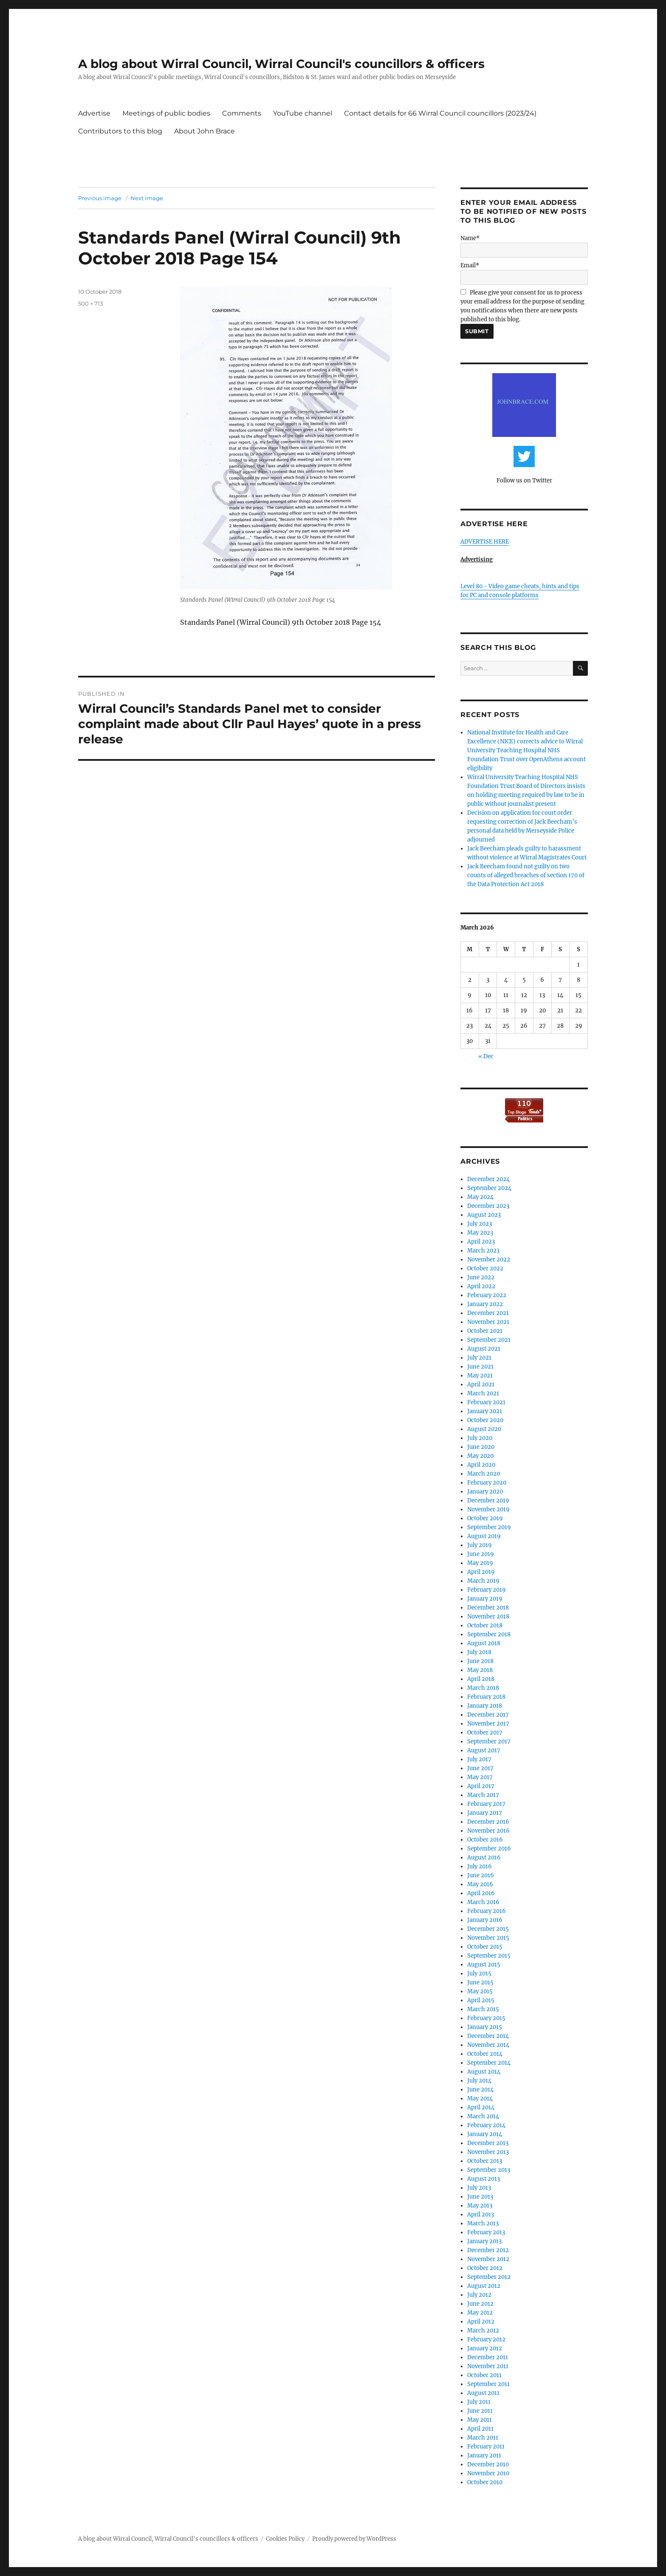 The image size is (666, 2576). Describe the element at coordinates (480, 2303) in the screenshot. I see `June 2012` at that location.